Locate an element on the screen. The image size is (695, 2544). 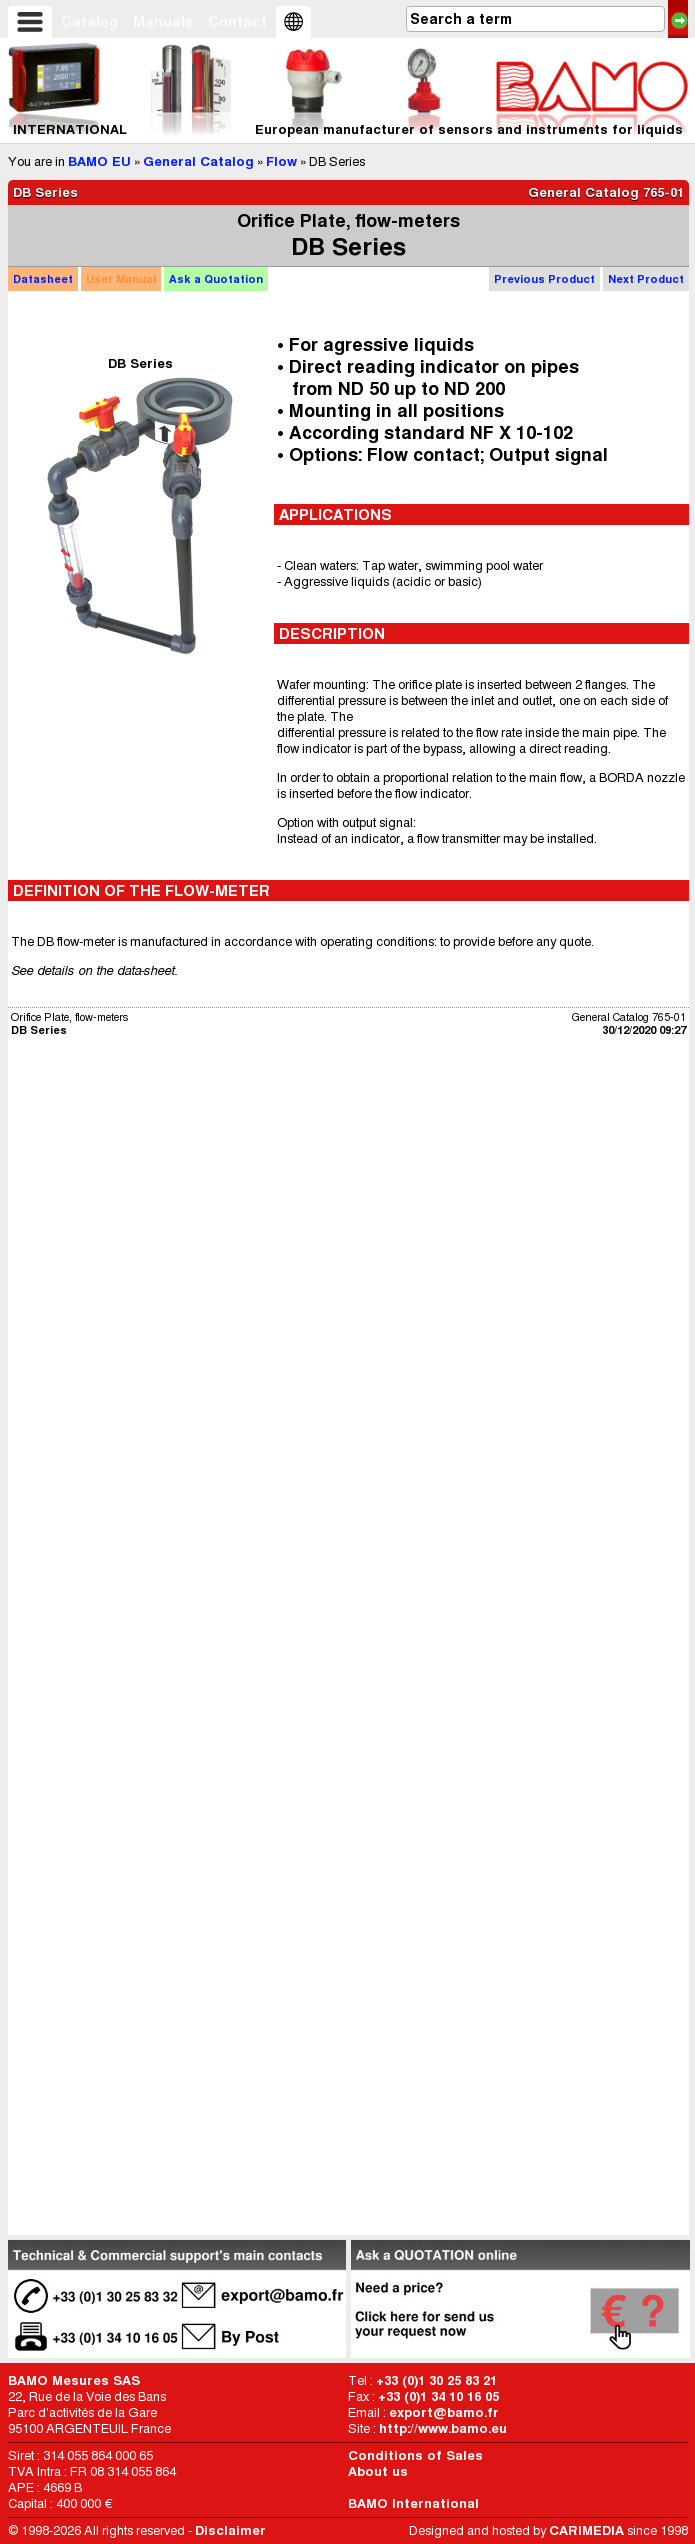
Quotation is located at coordinates (216, 279).